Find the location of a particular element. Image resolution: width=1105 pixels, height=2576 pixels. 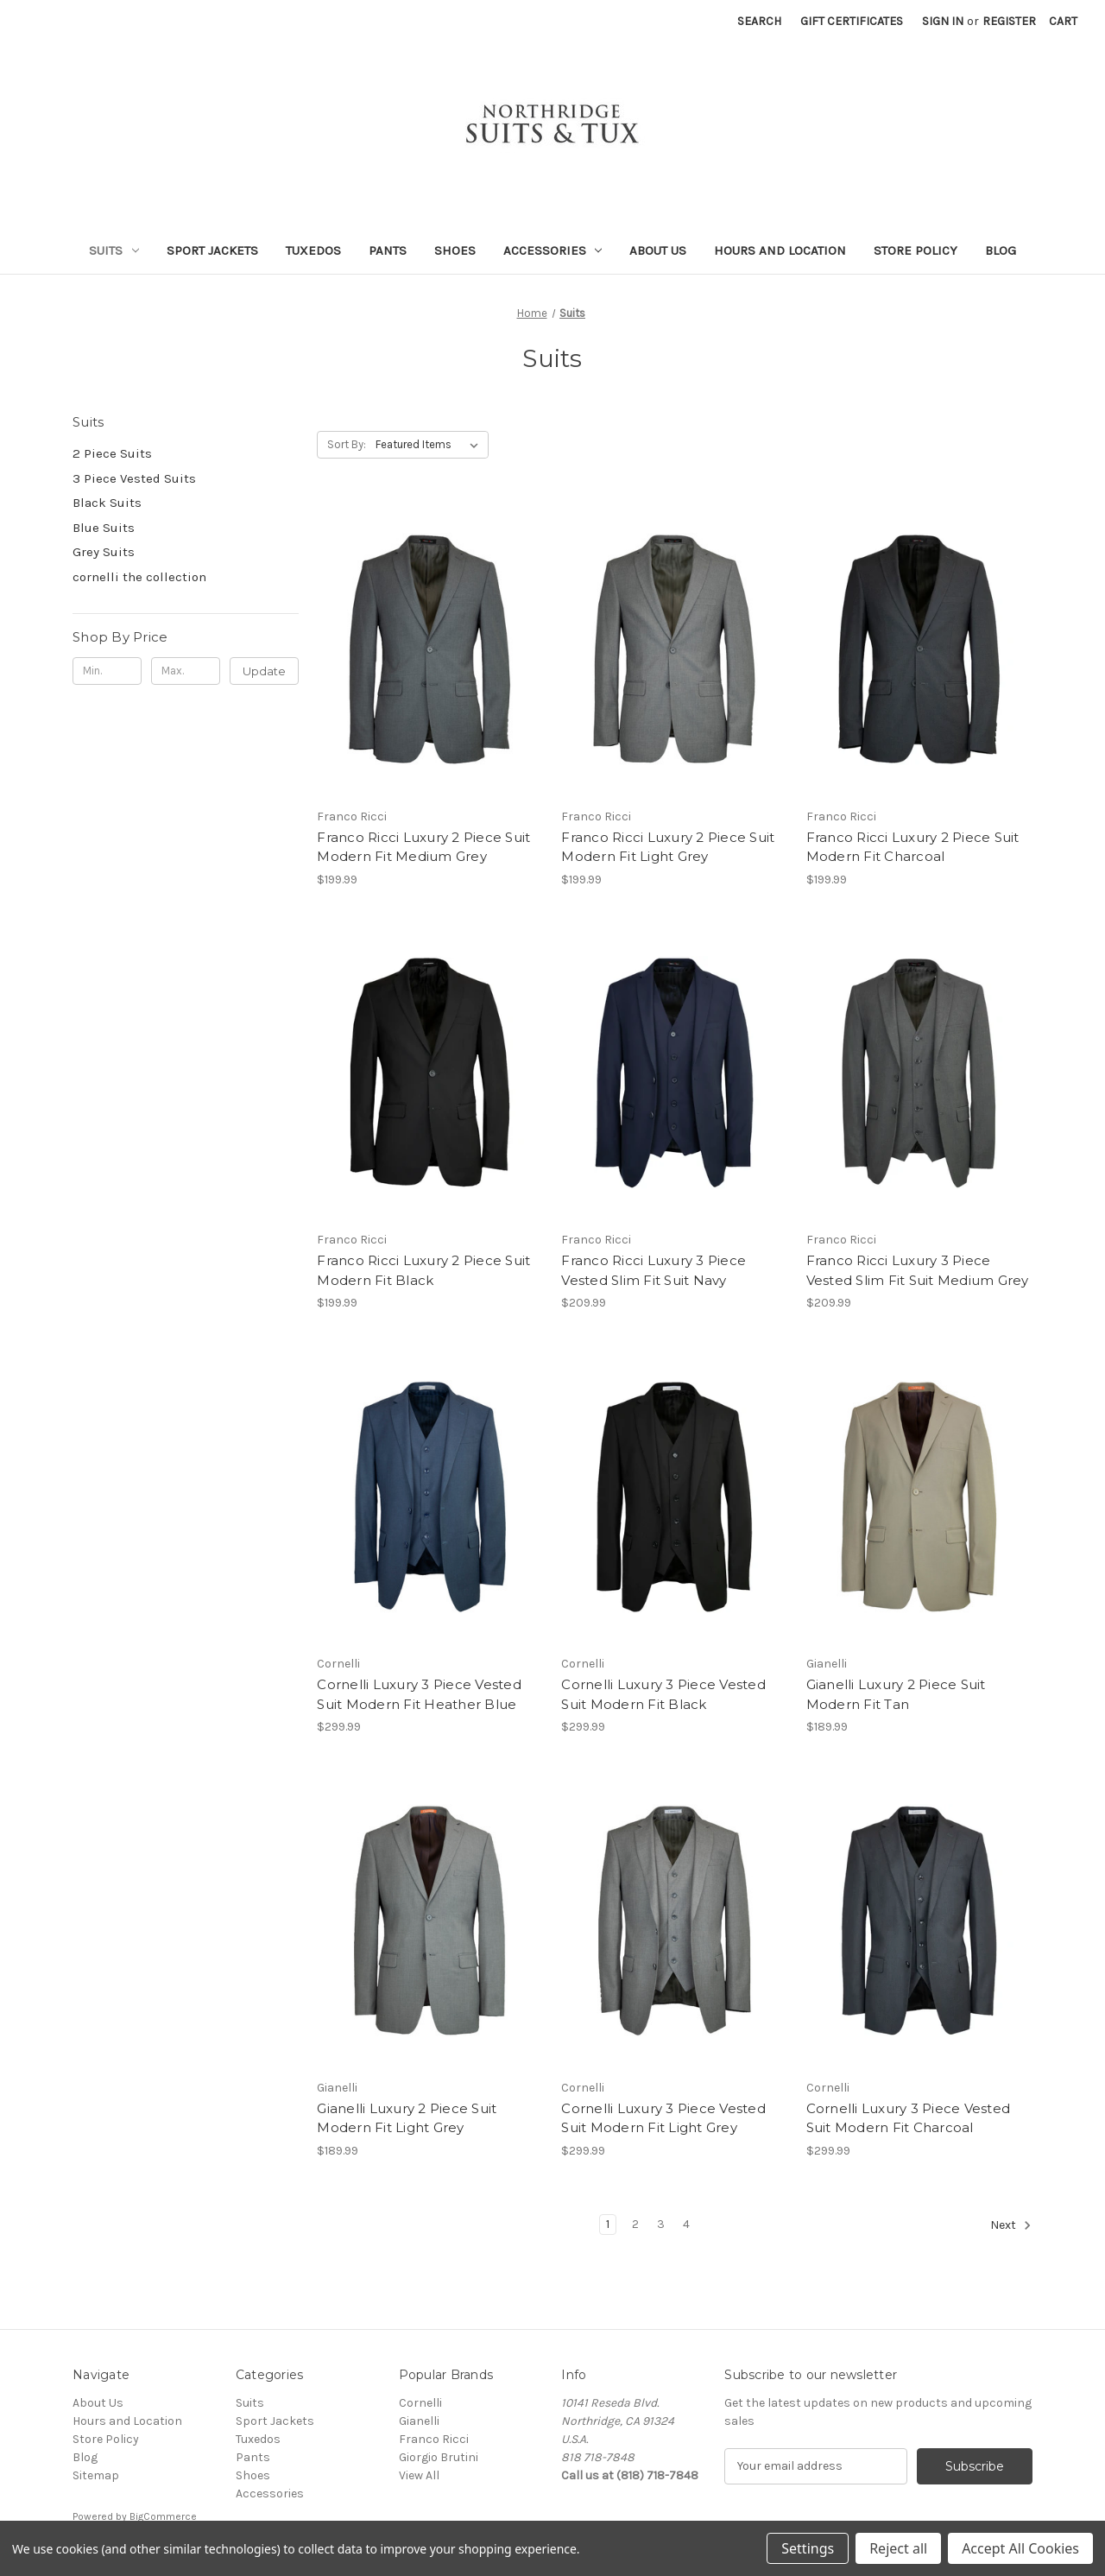

Tuxedos is located at coordinates (313, 250).